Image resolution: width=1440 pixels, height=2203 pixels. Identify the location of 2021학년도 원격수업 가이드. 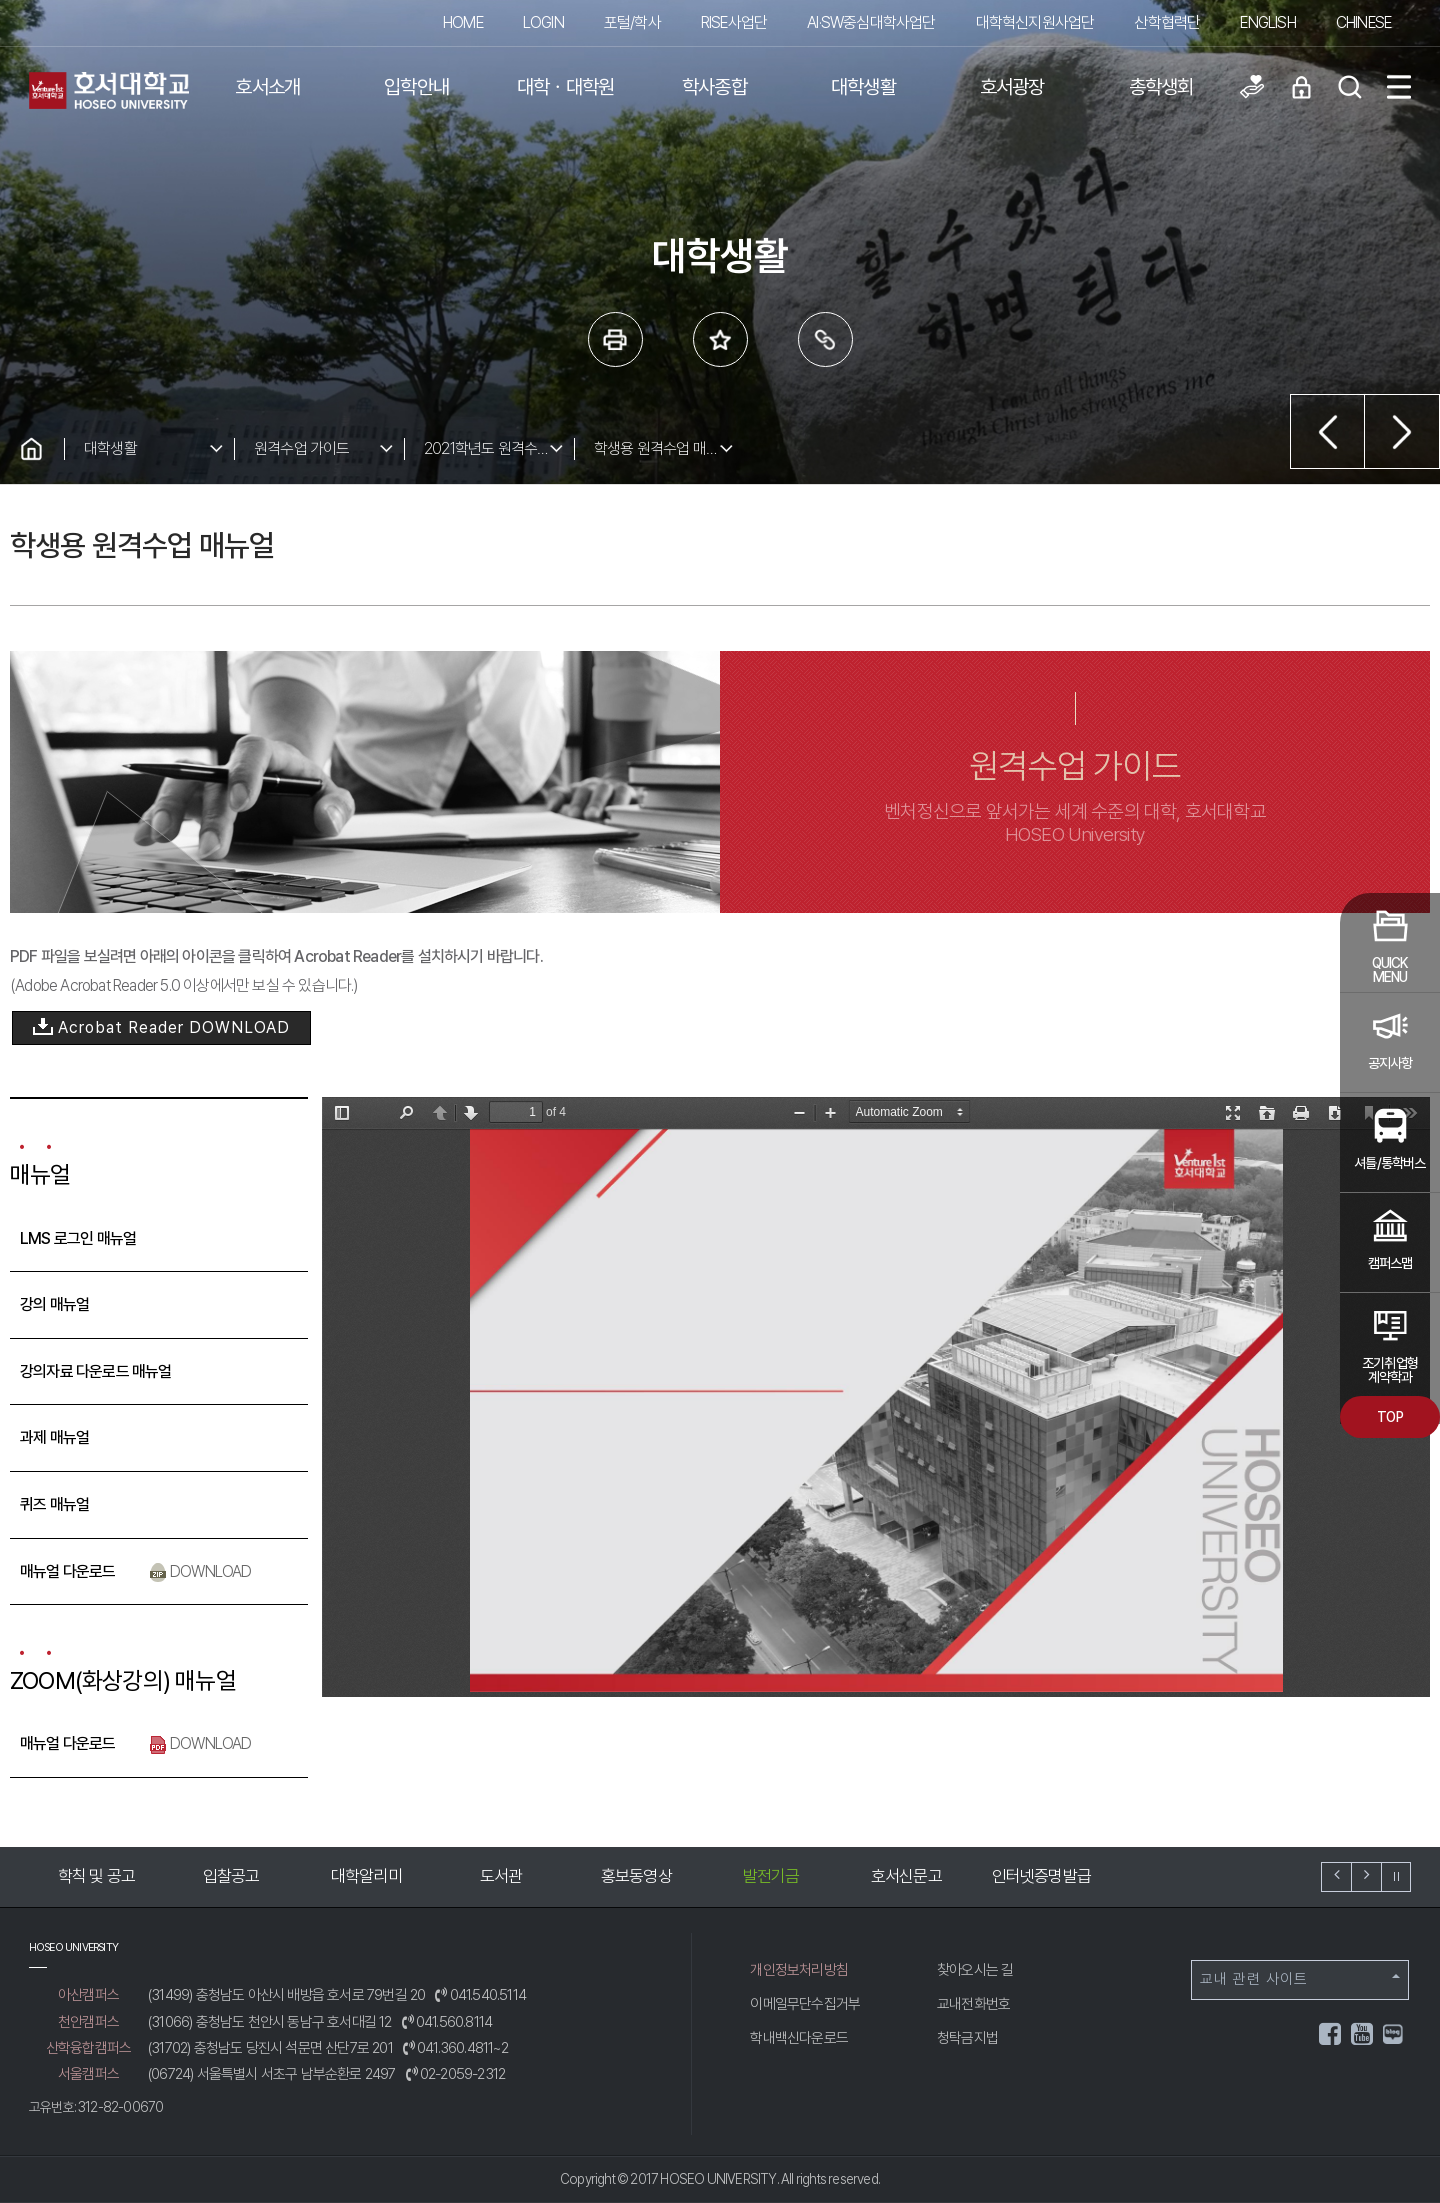
(499, 448).